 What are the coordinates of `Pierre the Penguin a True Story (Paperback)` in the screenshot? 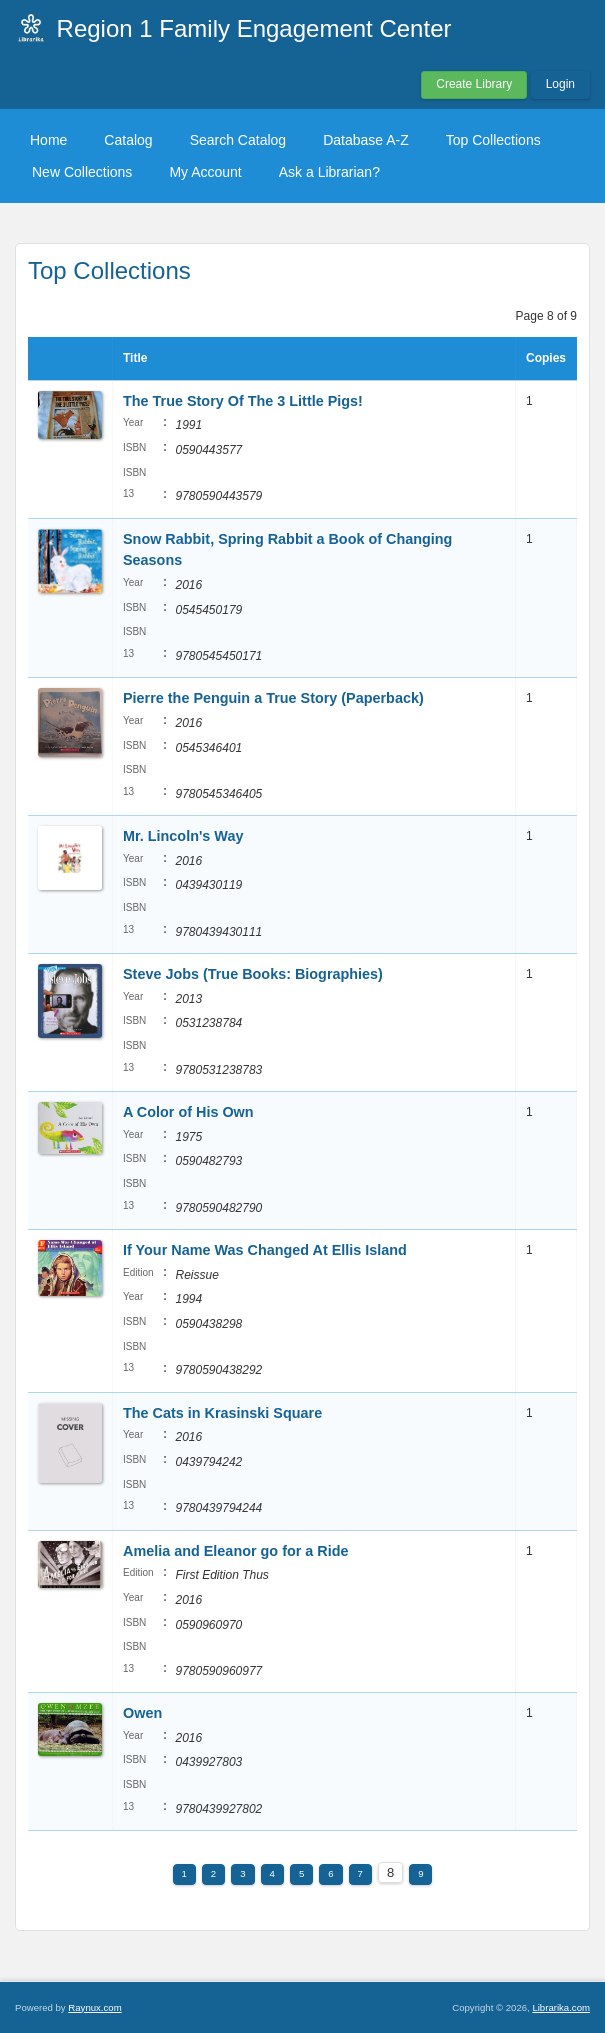 It's located at (273, 698).